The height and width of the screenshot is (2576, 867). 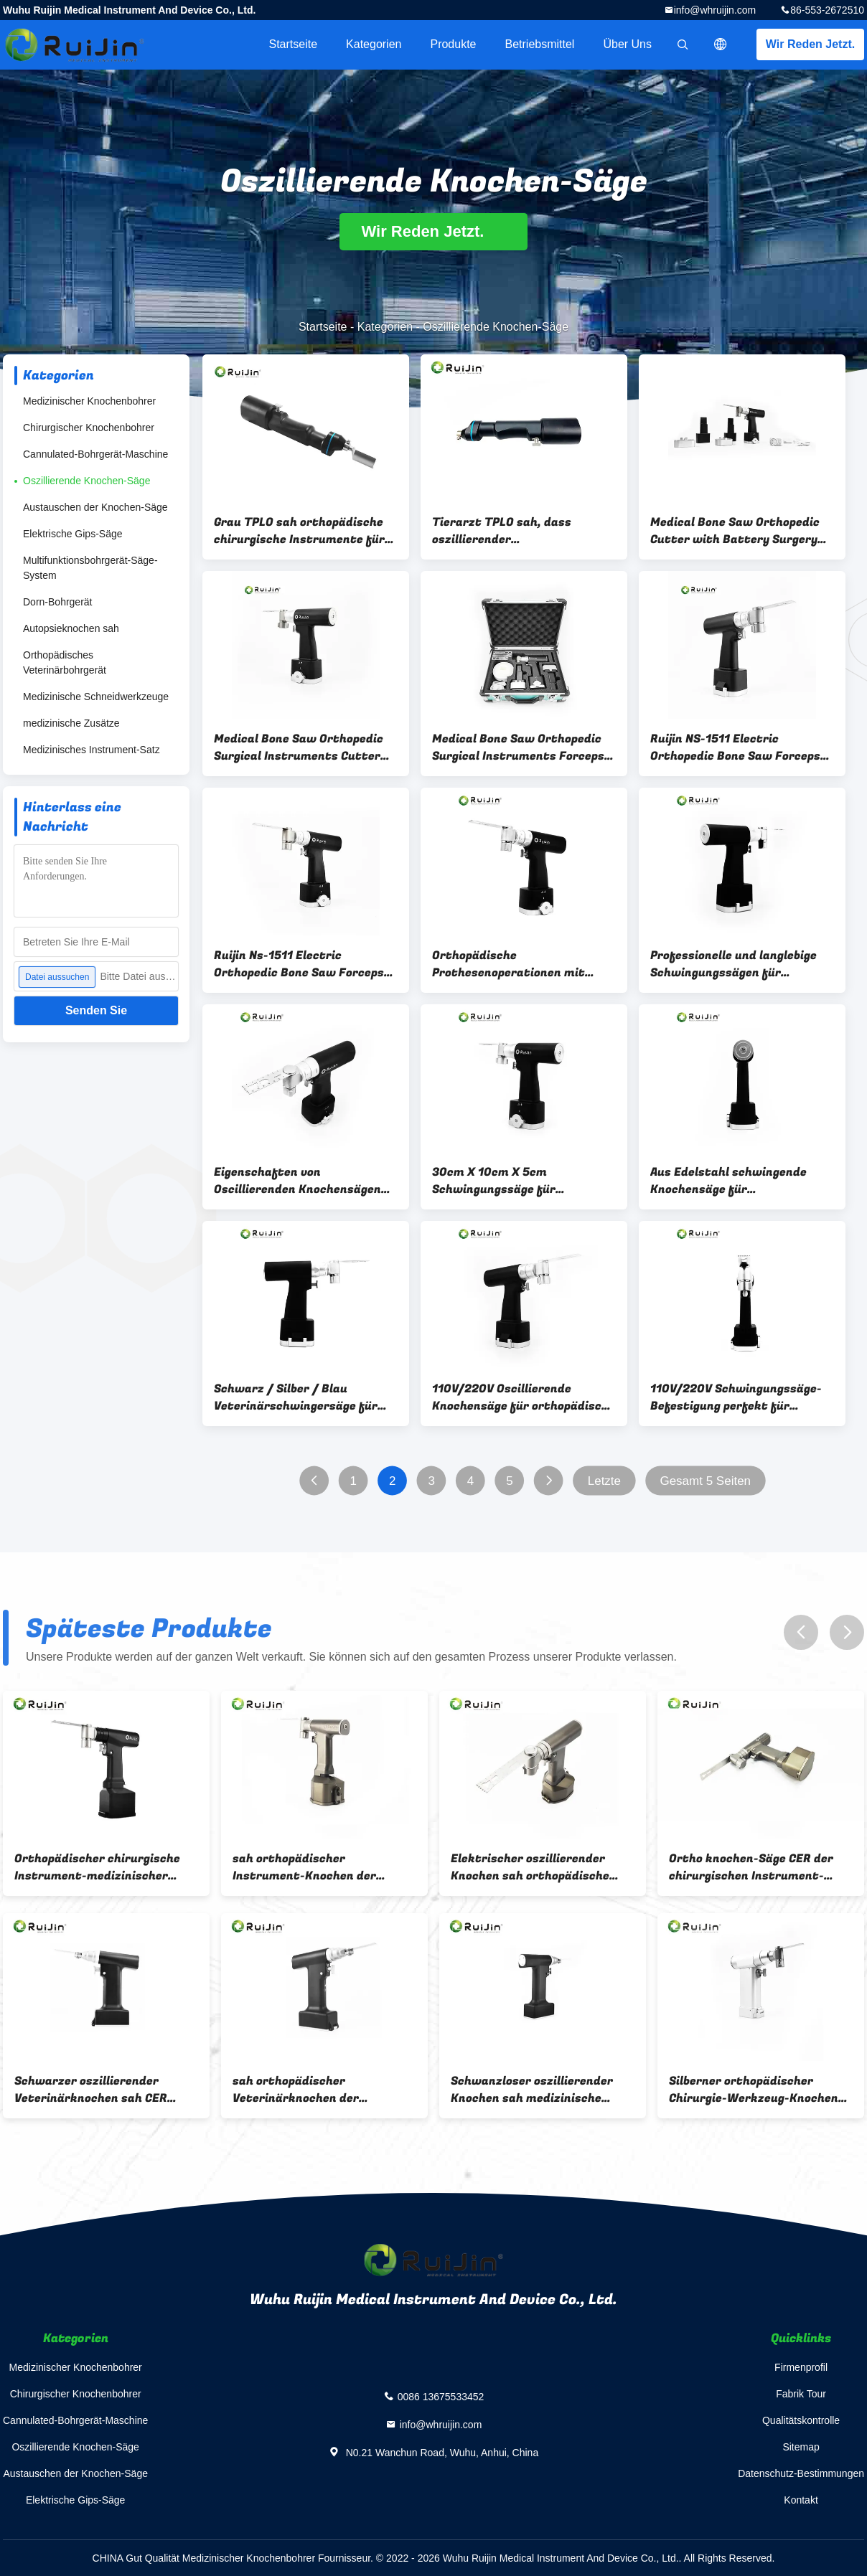 What do you see at coordinates (90, 2089) in the screenshot?
I see `Schwarzer oszillierender Veterinärknochen sah CER 14000rpm` at bounding box center [90, 2089].